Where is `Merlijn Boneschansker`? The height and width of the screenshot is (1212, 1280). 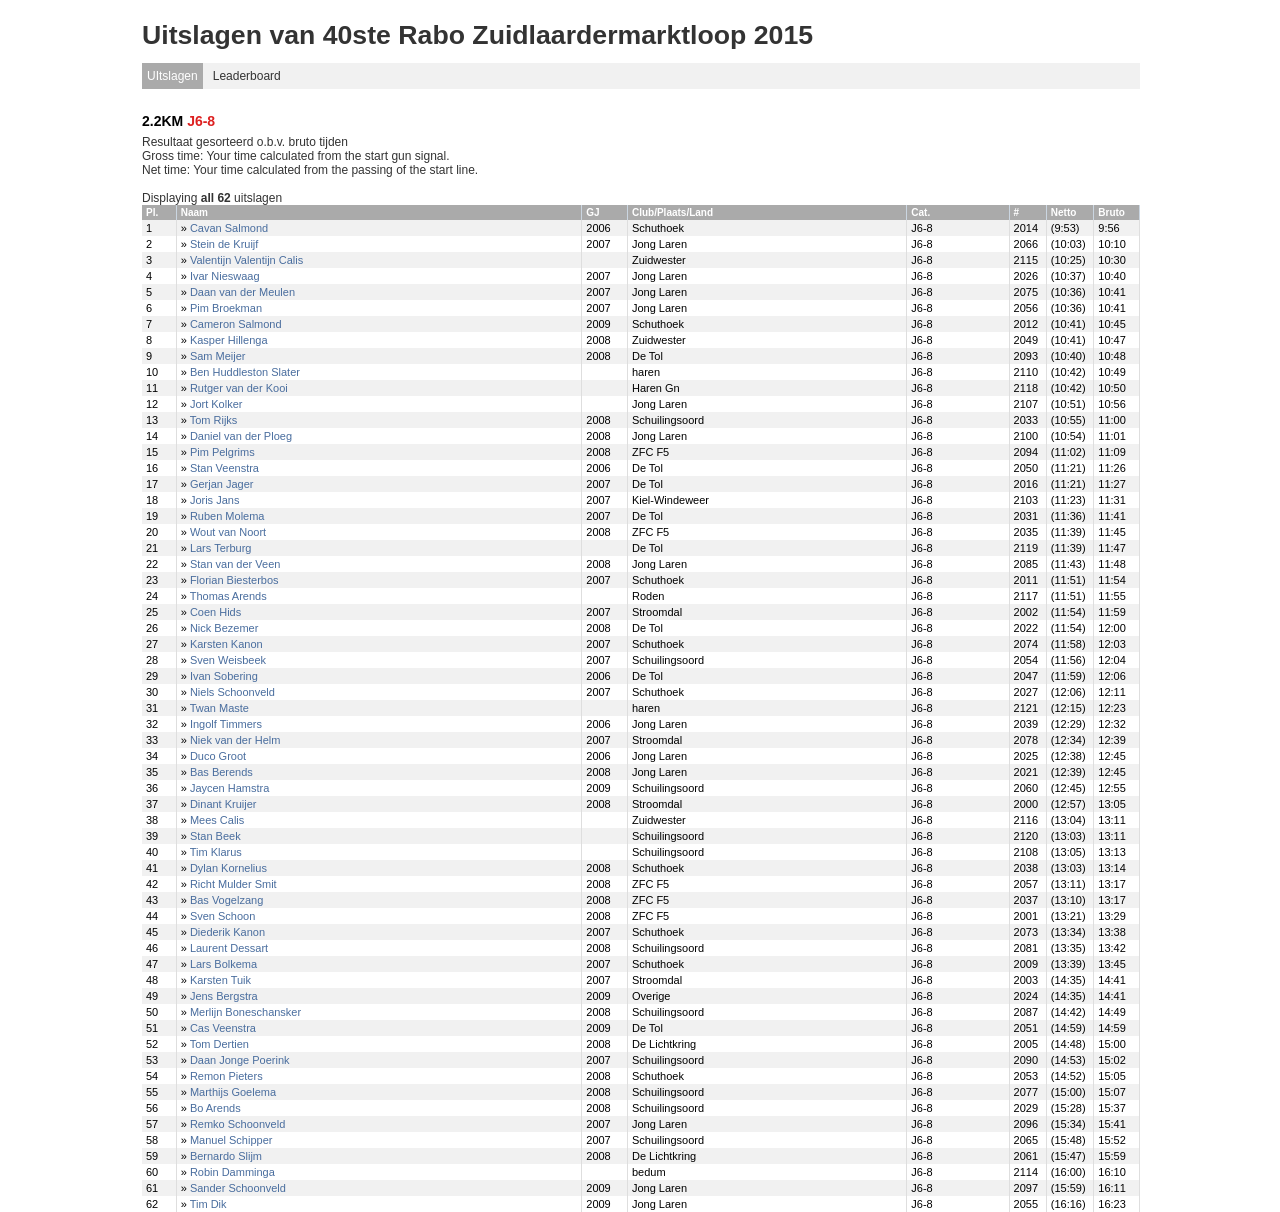
Merlijn Boneschansker is located at coordinates (245, 1012).